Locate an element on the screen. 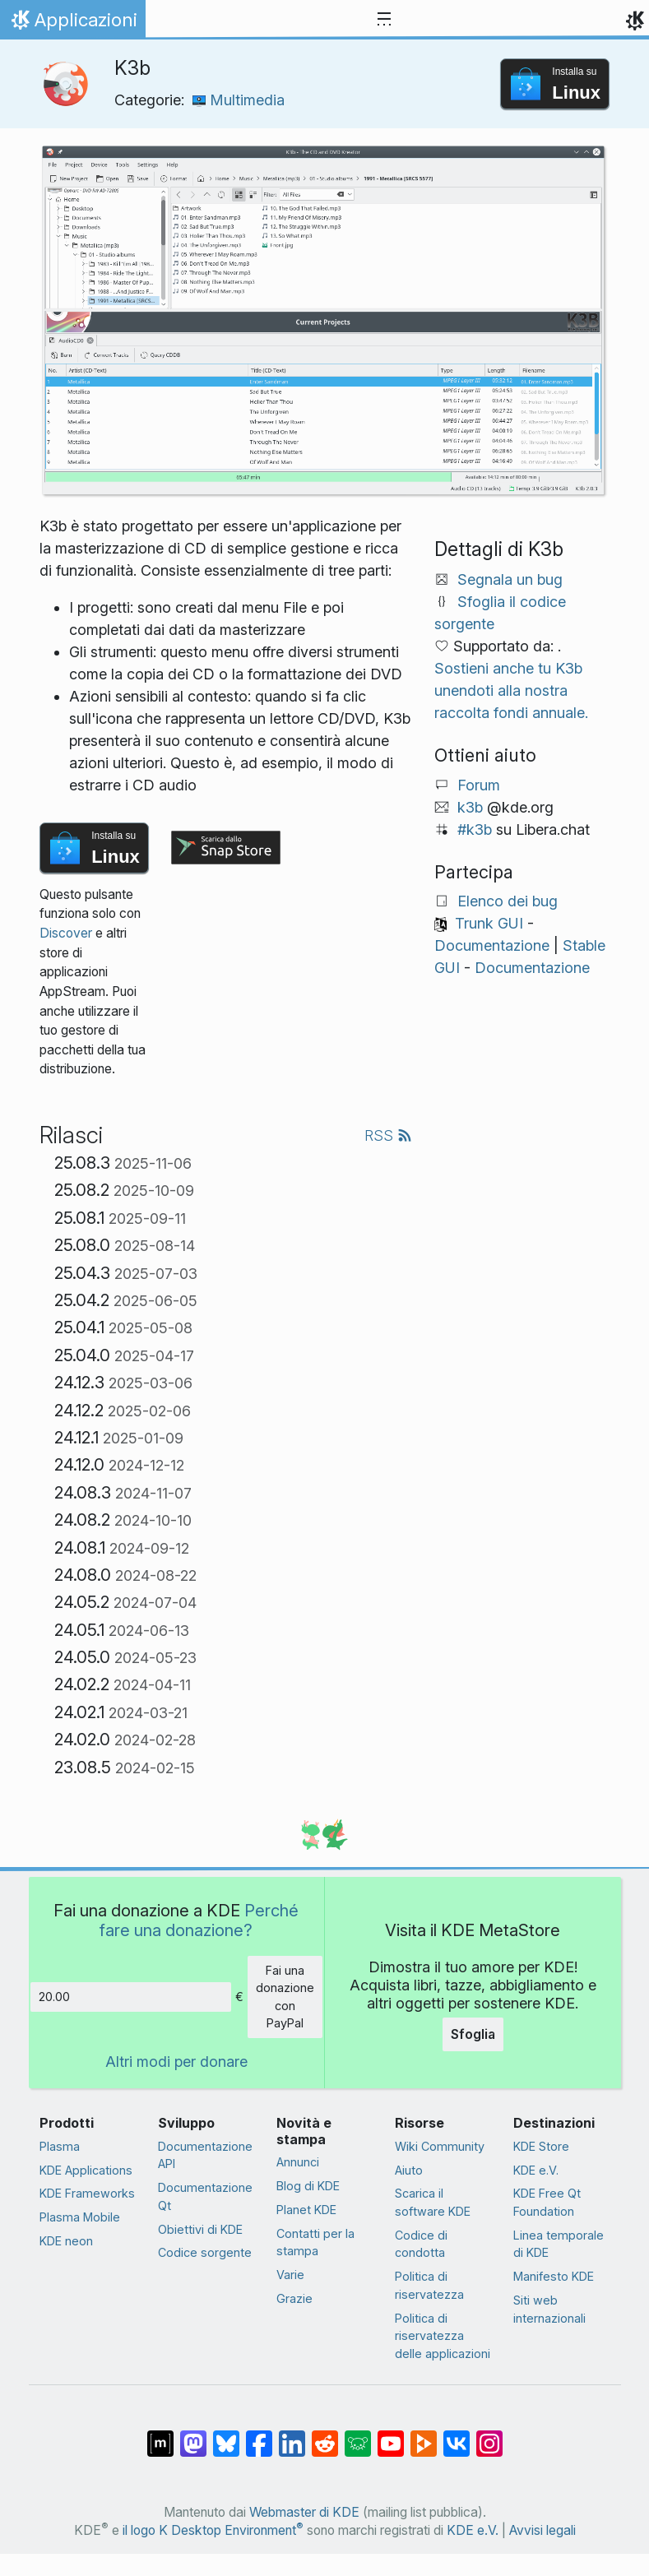 This screenshot has width=649, height=2576. Grazie is located at coordinates (294, 2298).